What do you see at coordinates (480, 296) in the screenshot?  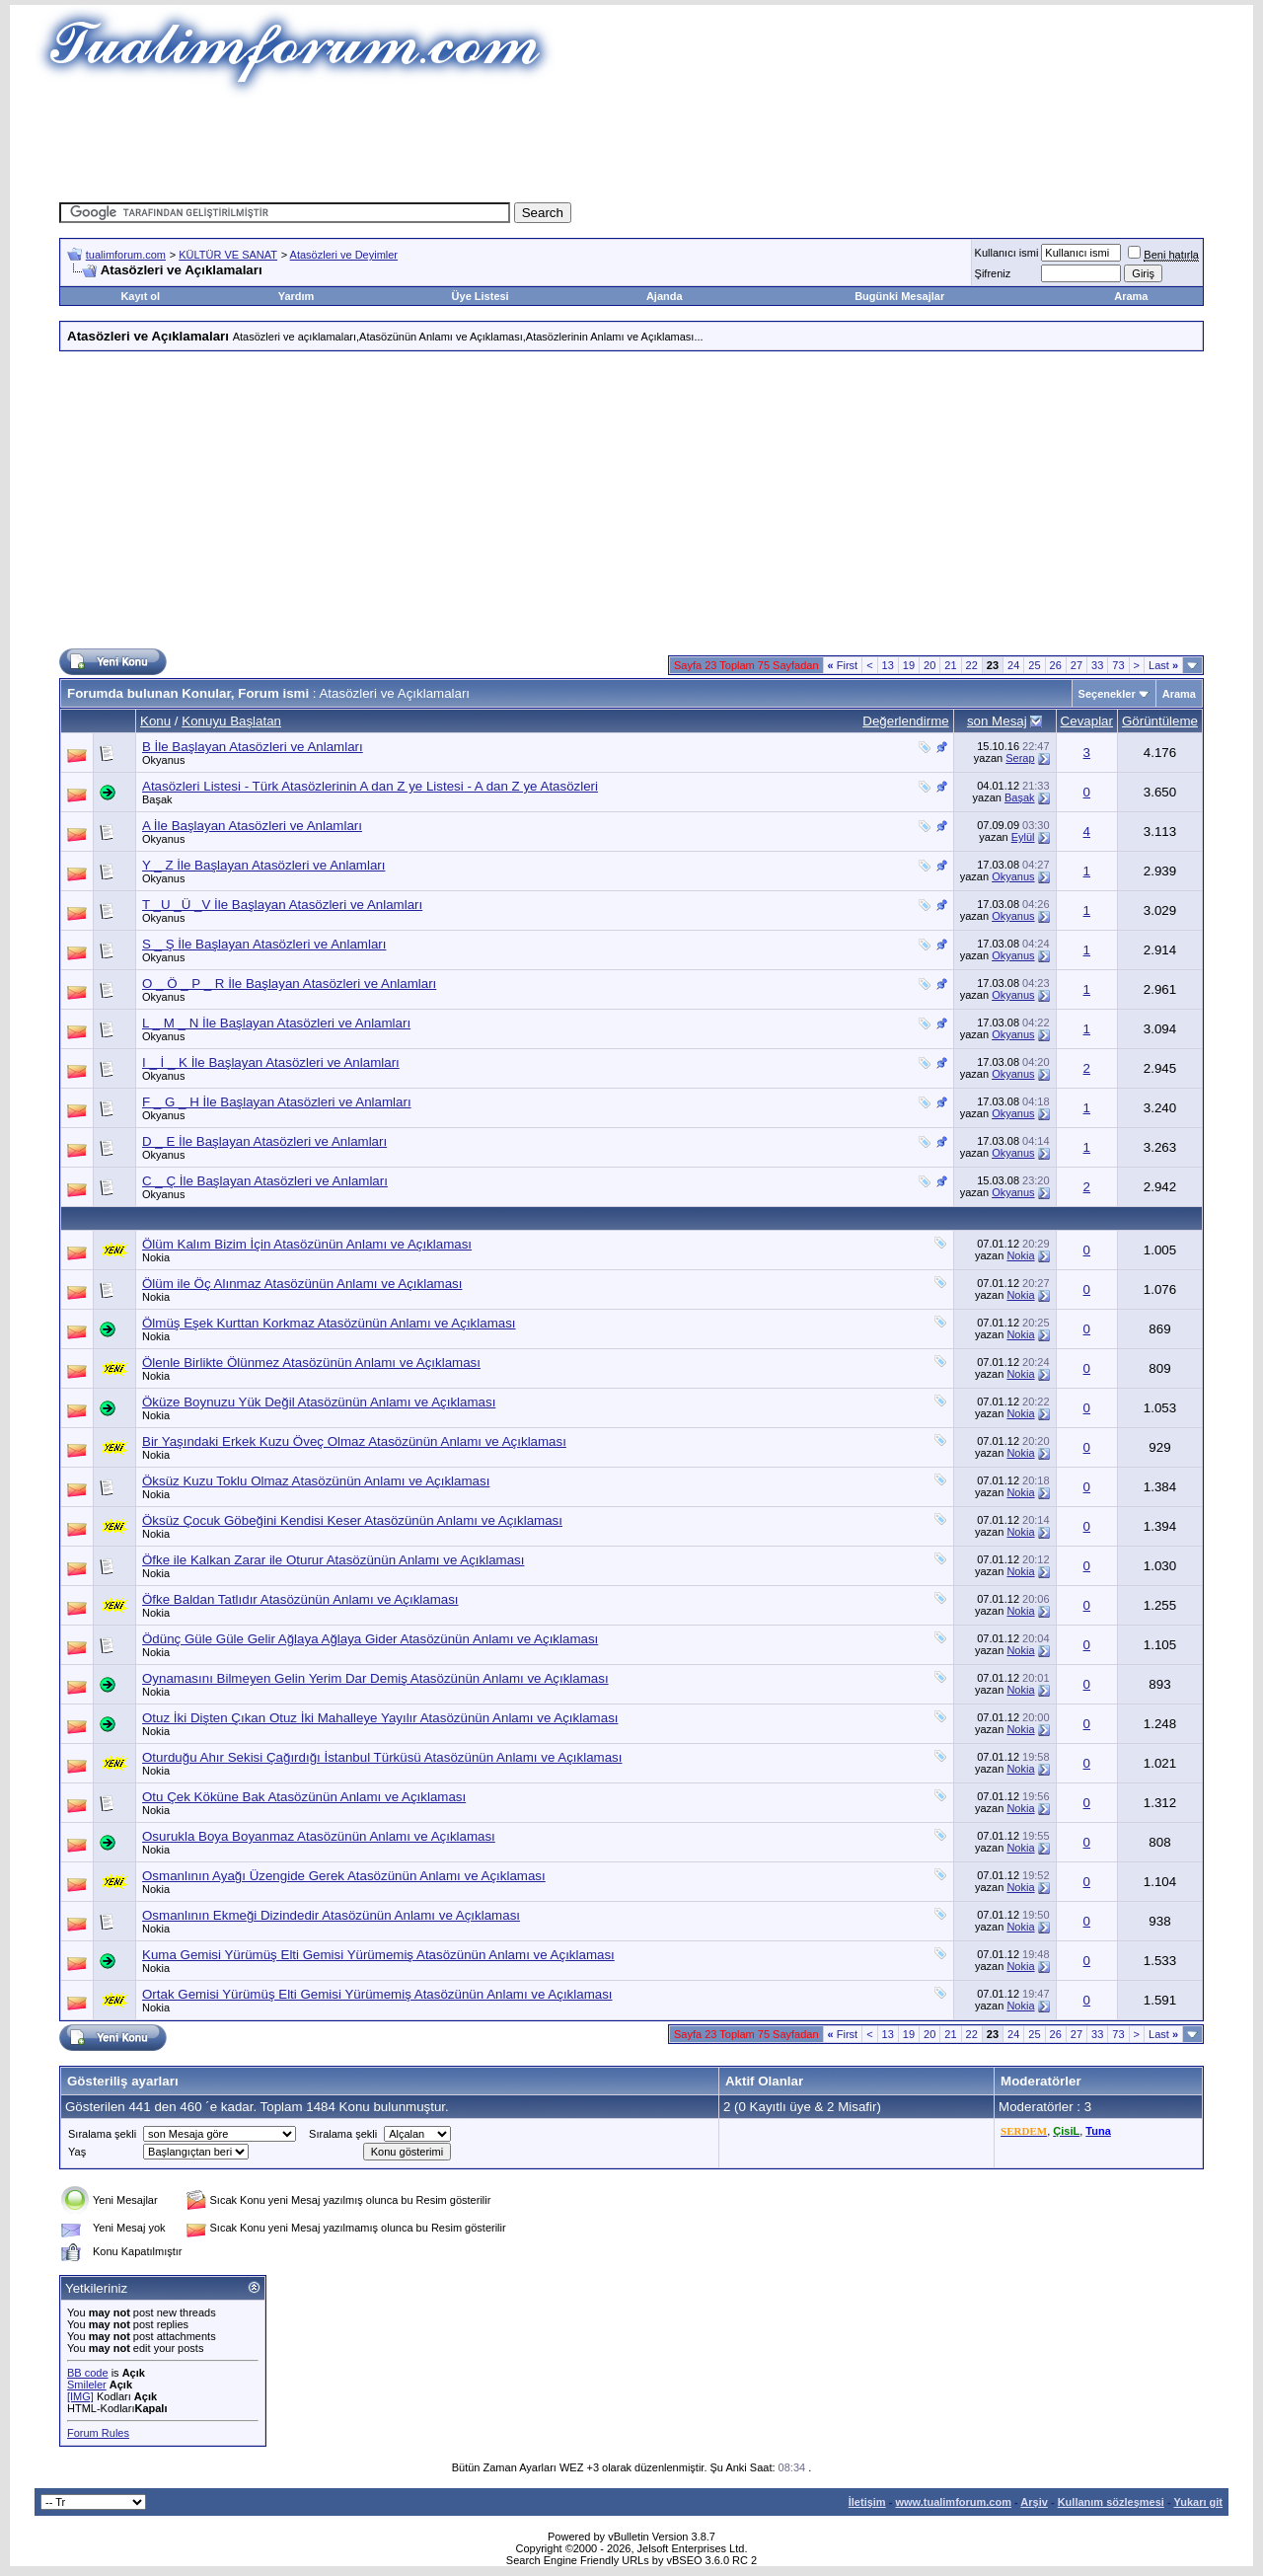 I see `Üye Listesi` at bounding box center [480, 296].